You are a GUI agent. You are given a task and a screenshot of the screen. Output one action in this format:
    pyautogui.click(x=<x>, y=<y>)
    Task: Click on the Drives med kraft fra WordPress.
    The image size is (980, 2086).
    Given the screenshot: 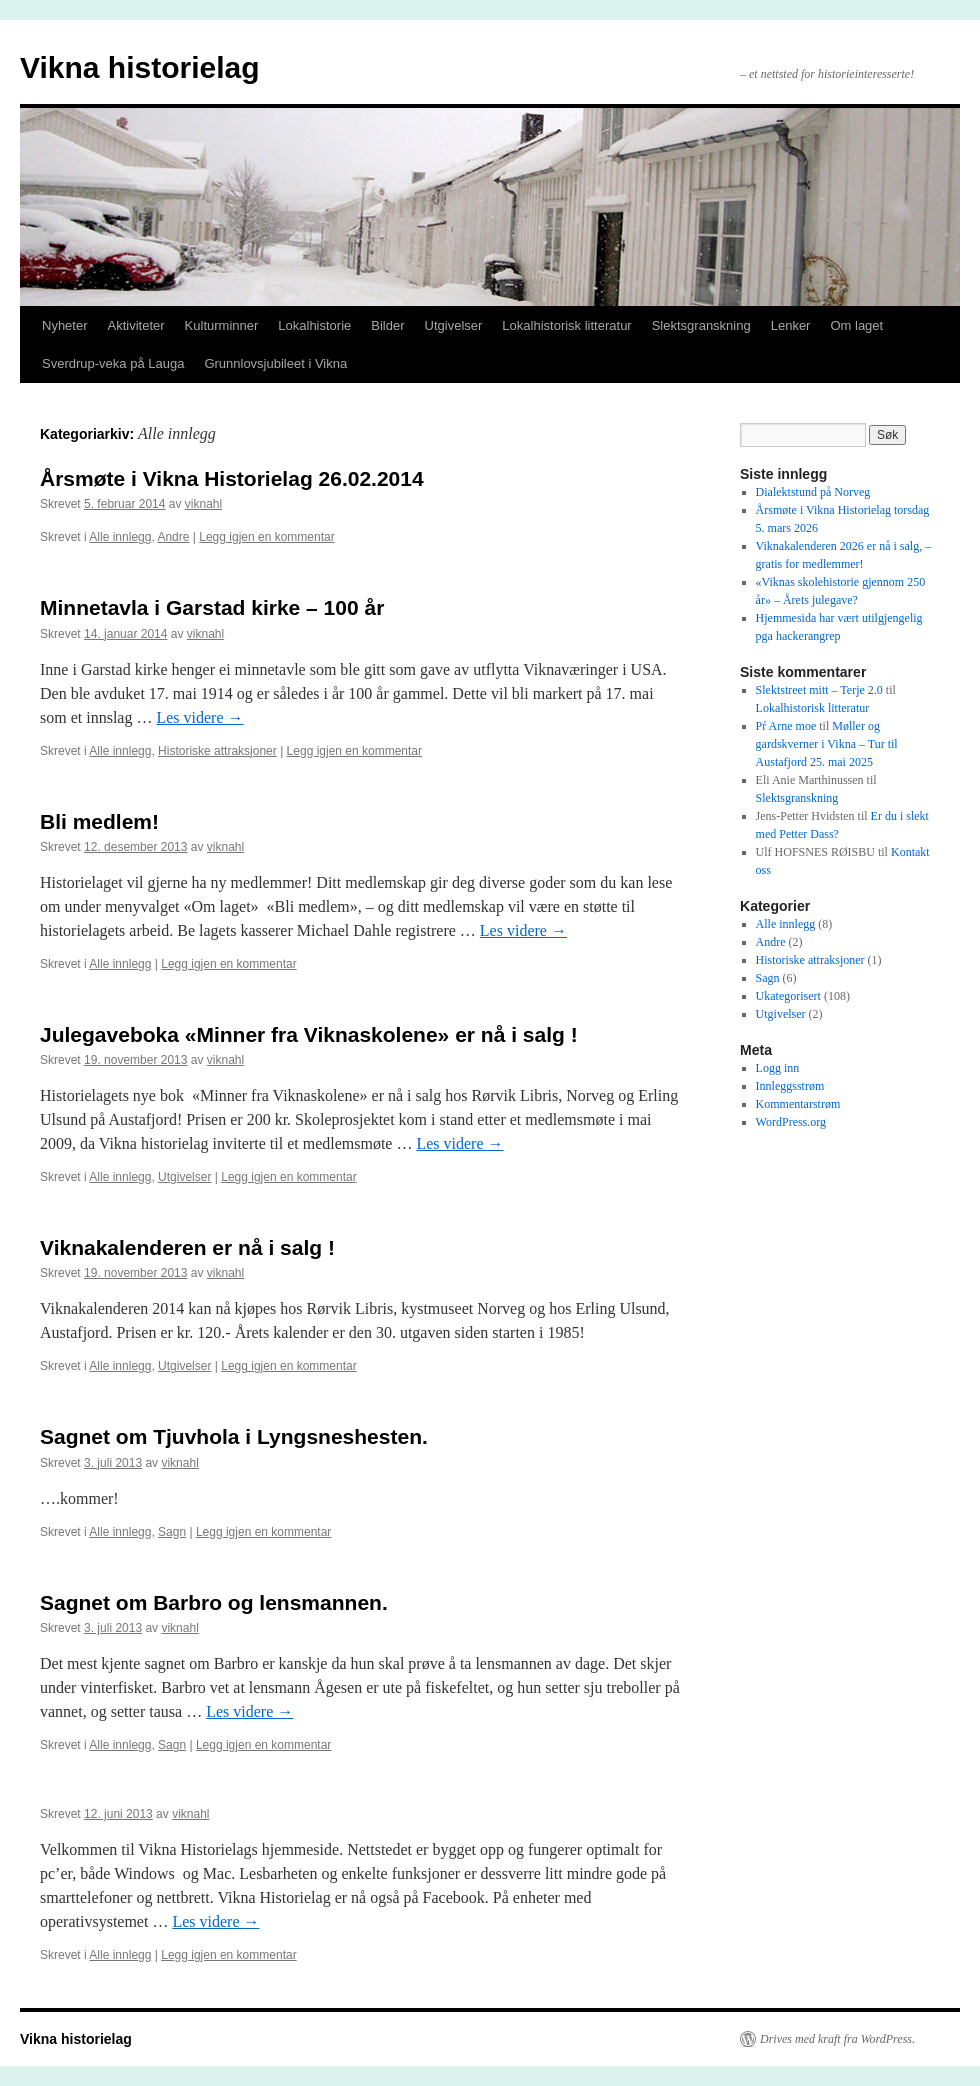 What is the action you would take?
    pyautogui.click(x=837, y=2039)
    